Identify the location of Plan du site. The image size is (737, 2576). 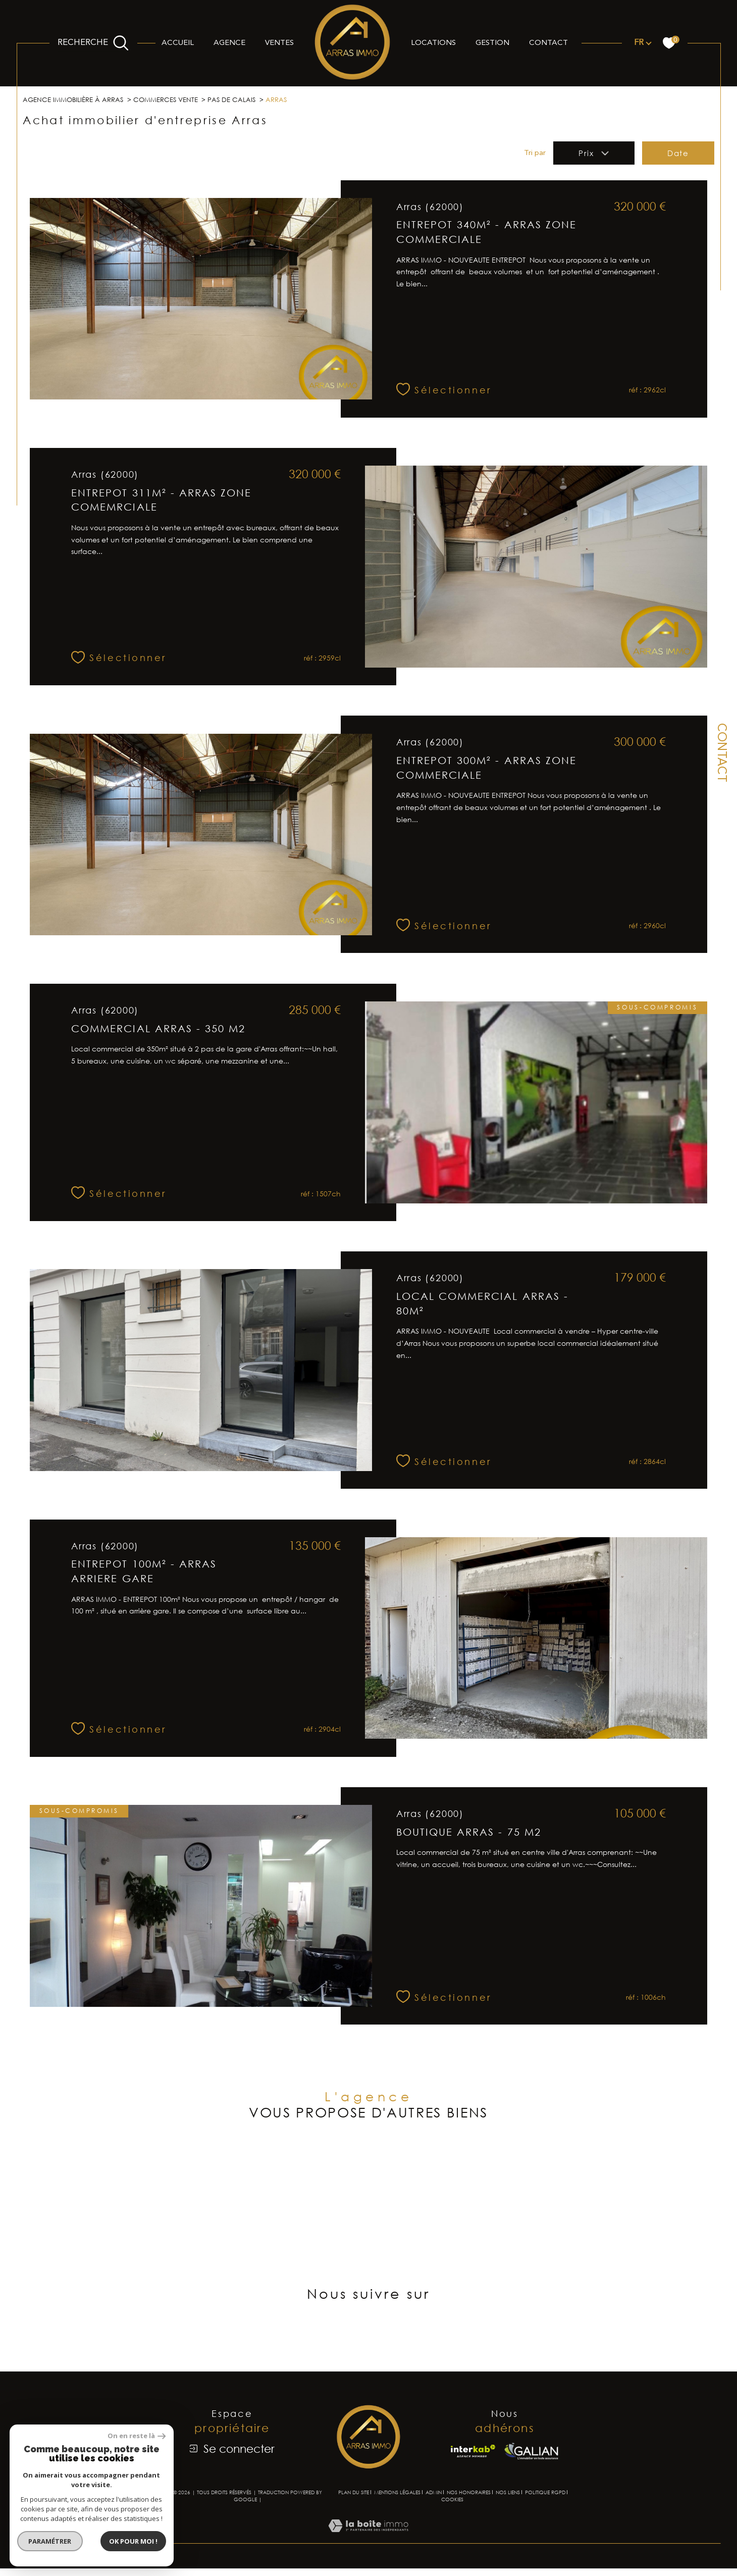
(353, 2537).